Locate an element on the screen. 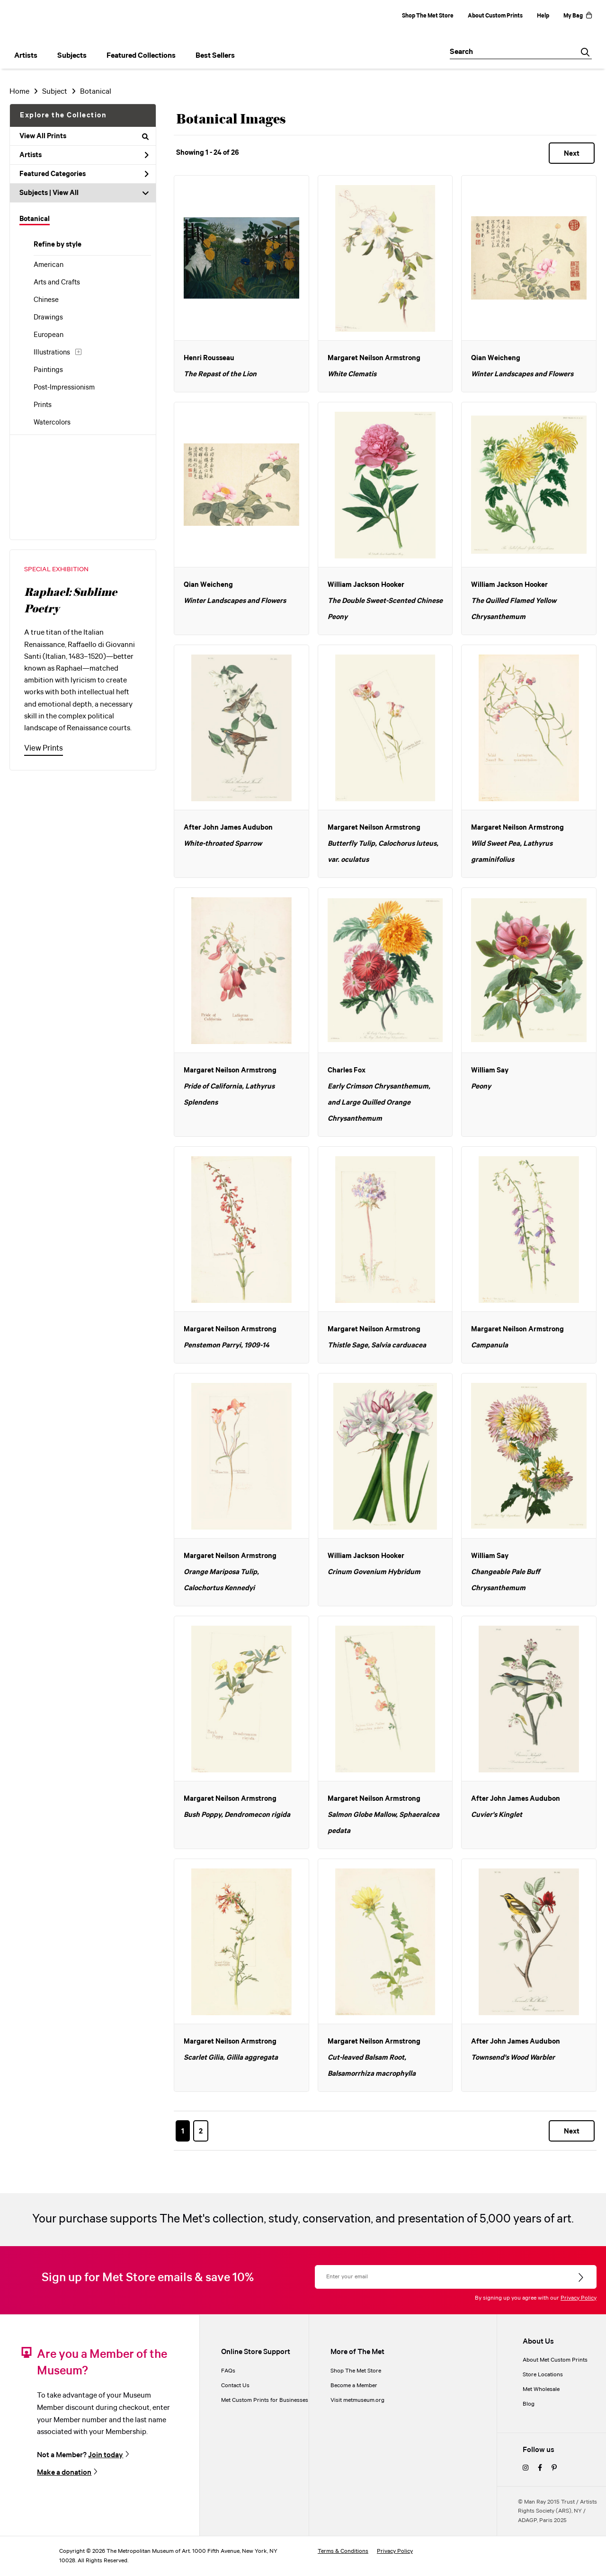 Image resolution: width=606 pixels, height=2576 pixels. Botanical is located at coordinates (34, 219).